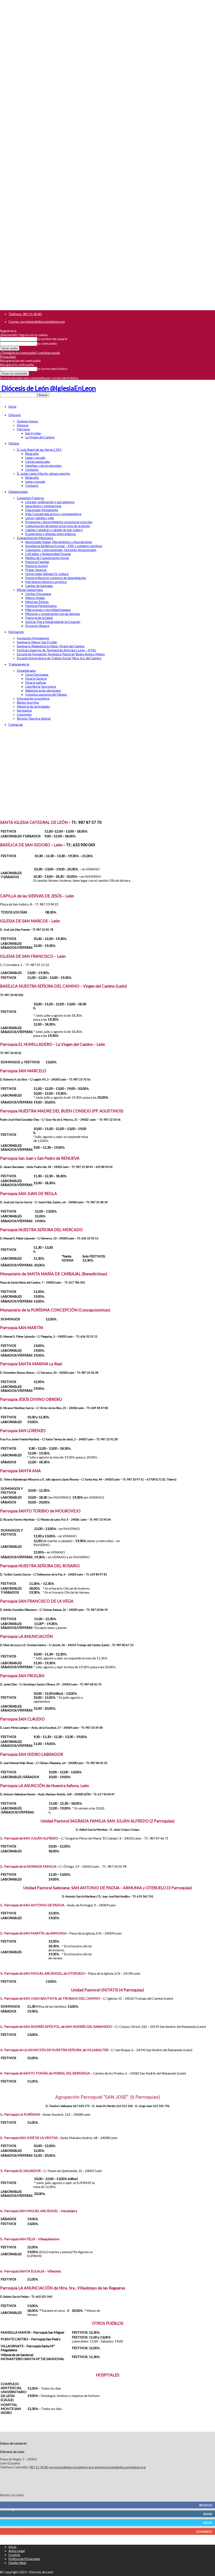 The image size is (215, 2576). Describe the element at coordinates (33, 706) in the screenshot. I see `Memoria de actividades` at that location.